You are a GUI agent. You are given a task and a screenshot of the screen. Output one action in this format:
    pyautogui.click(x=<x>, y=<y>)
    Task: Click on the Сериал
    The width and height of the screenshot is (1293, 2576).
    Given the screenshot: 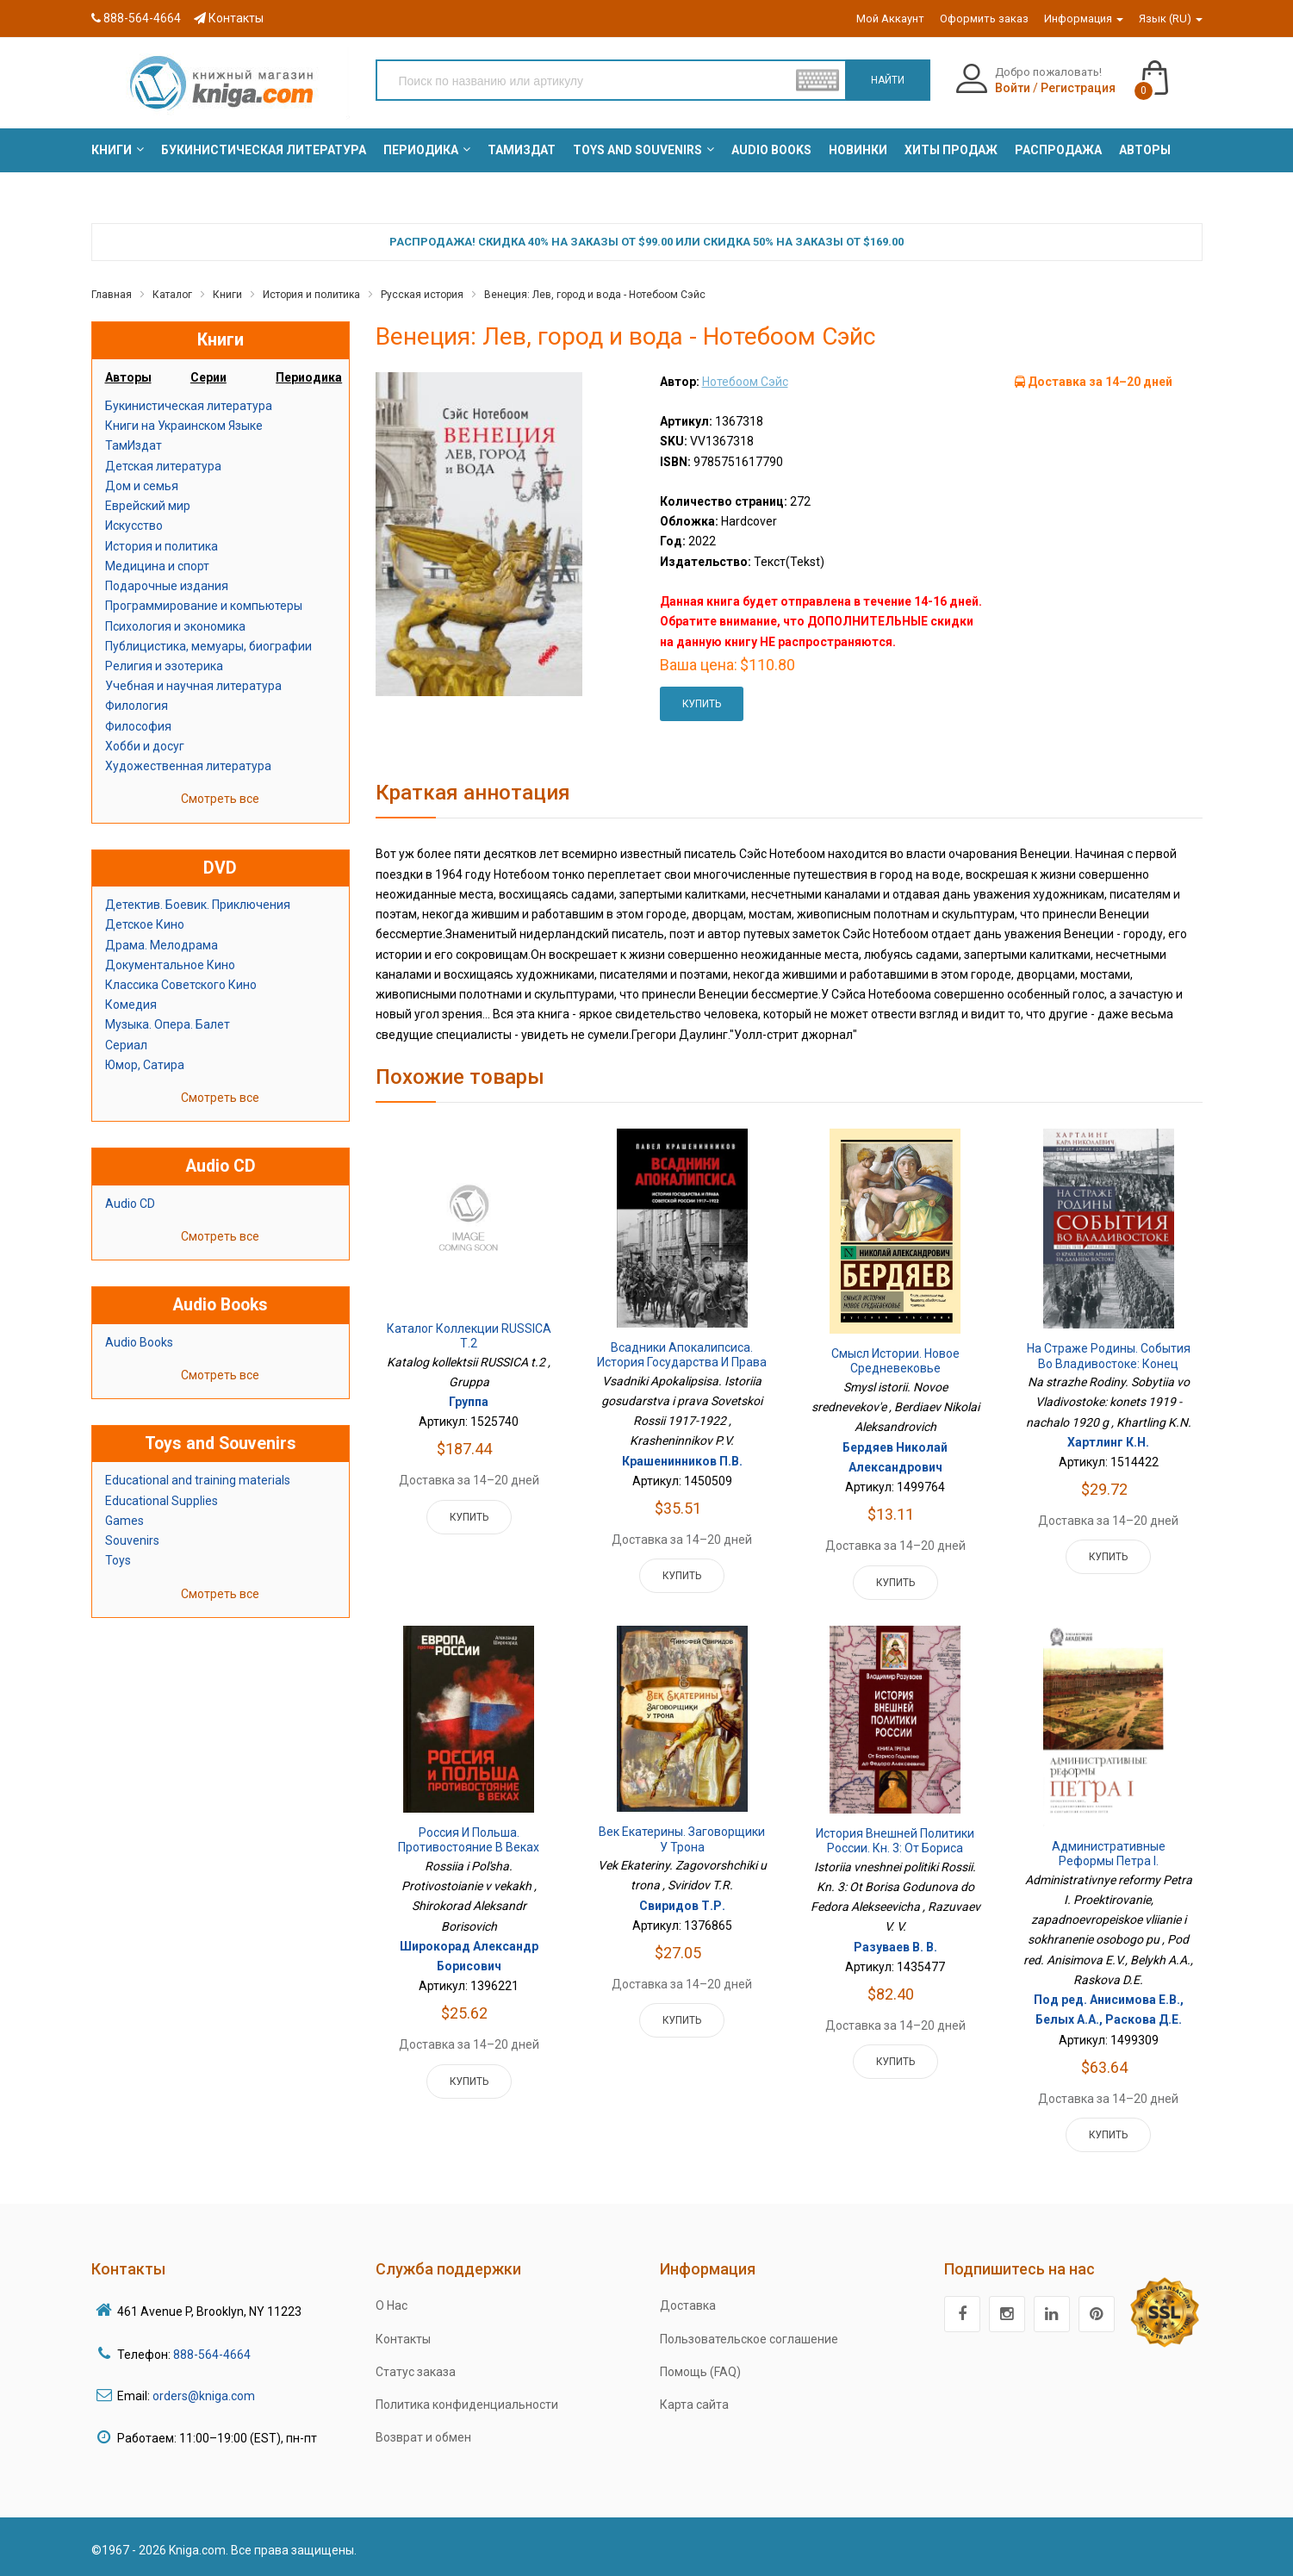 What is the action you would take?
    pyautogui.click(x=126, y=1045)
    